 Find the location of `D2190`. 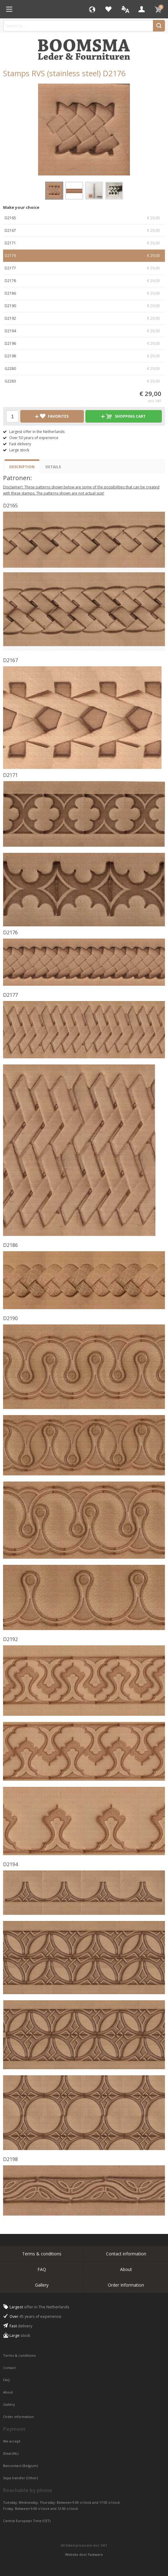

D2190 is located at coordinates (84, 306).